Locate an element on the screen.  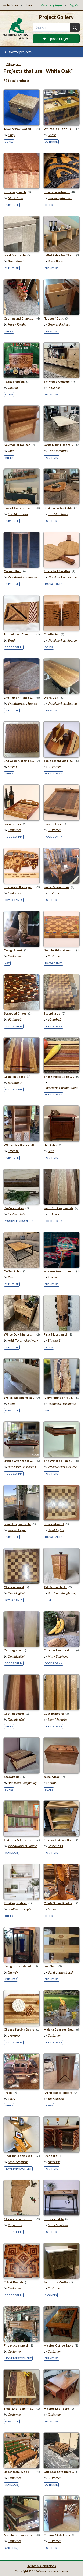
Art is located at coordinates (7, 963).